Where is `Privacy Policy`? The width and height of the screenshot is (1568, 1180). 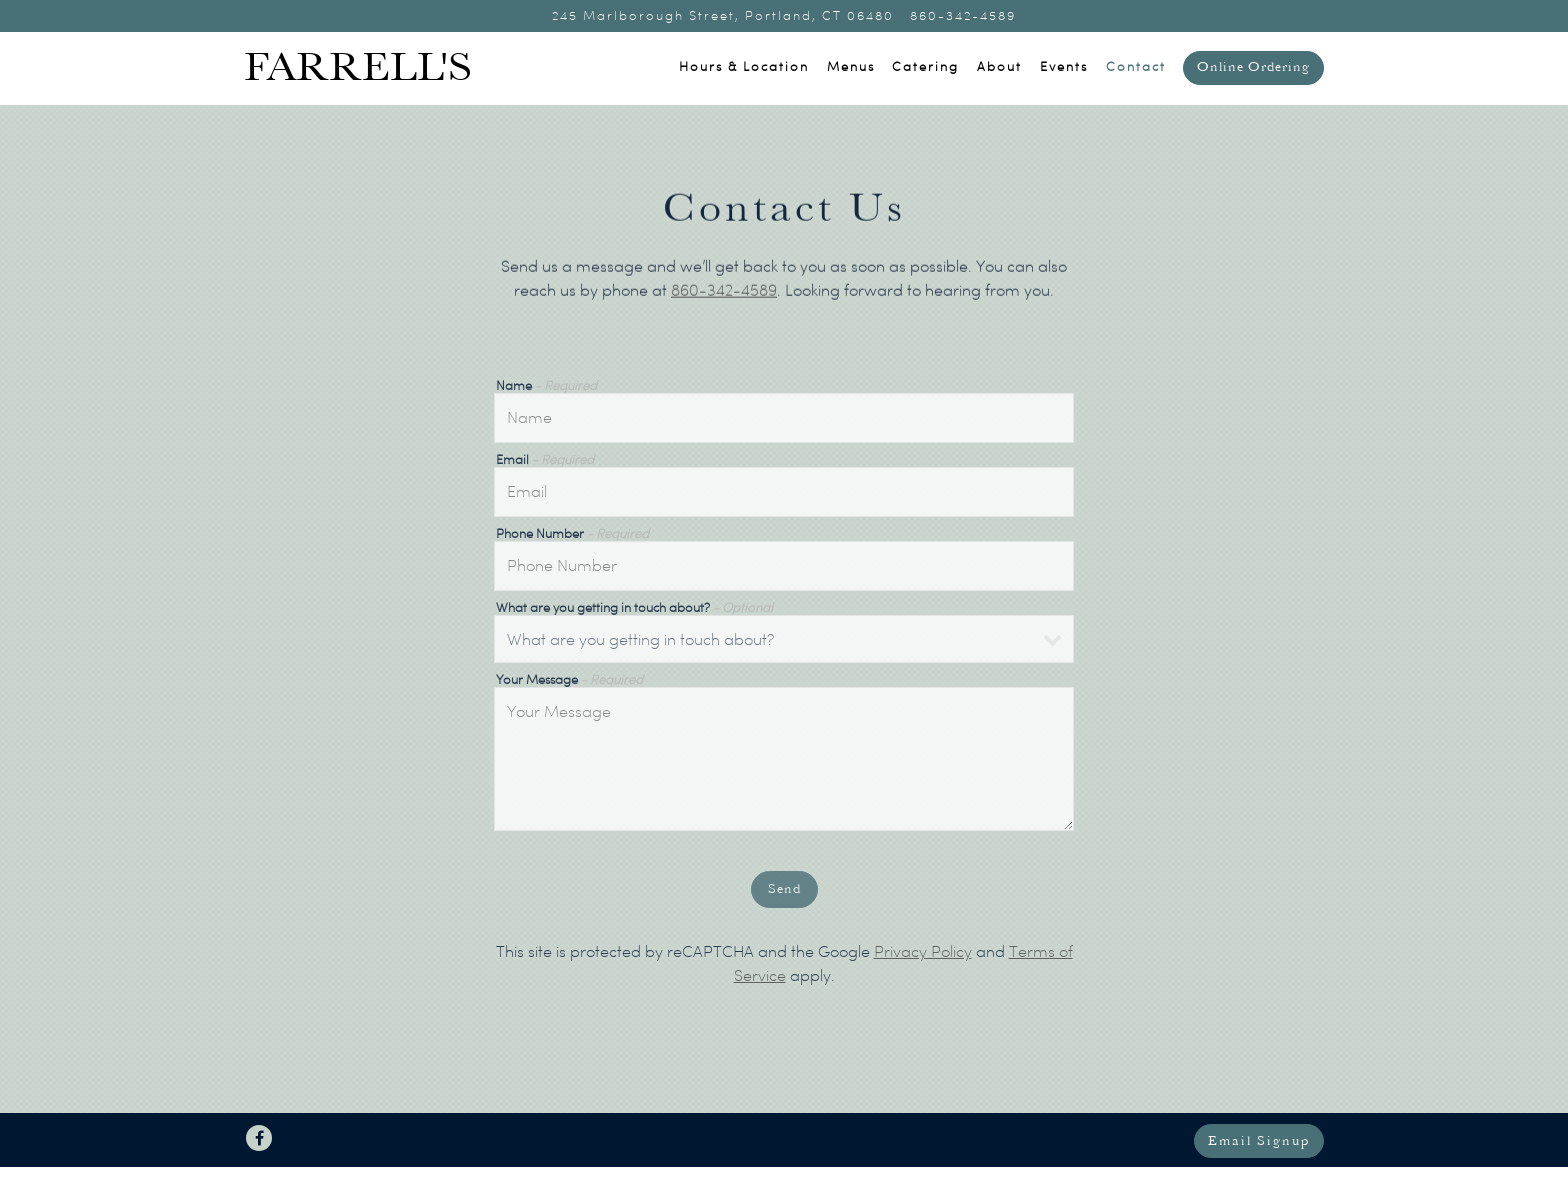 Privacy Policy is located at coordinates (923, 954).